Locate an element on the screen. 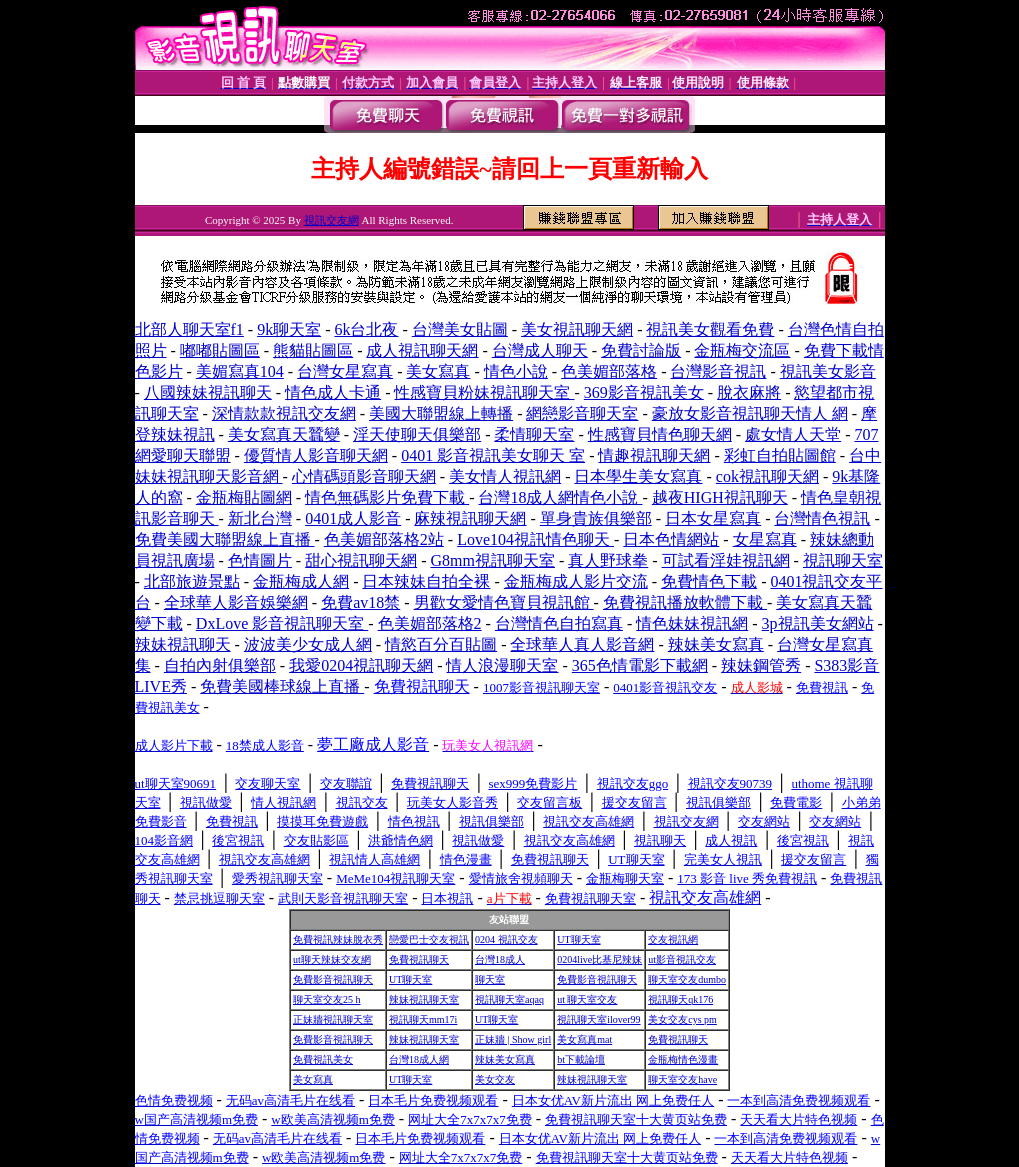 Image resolution: width=1019 pixels, height=1167 pixels. 視訊聊天室 is located at coordinates (843, 560).